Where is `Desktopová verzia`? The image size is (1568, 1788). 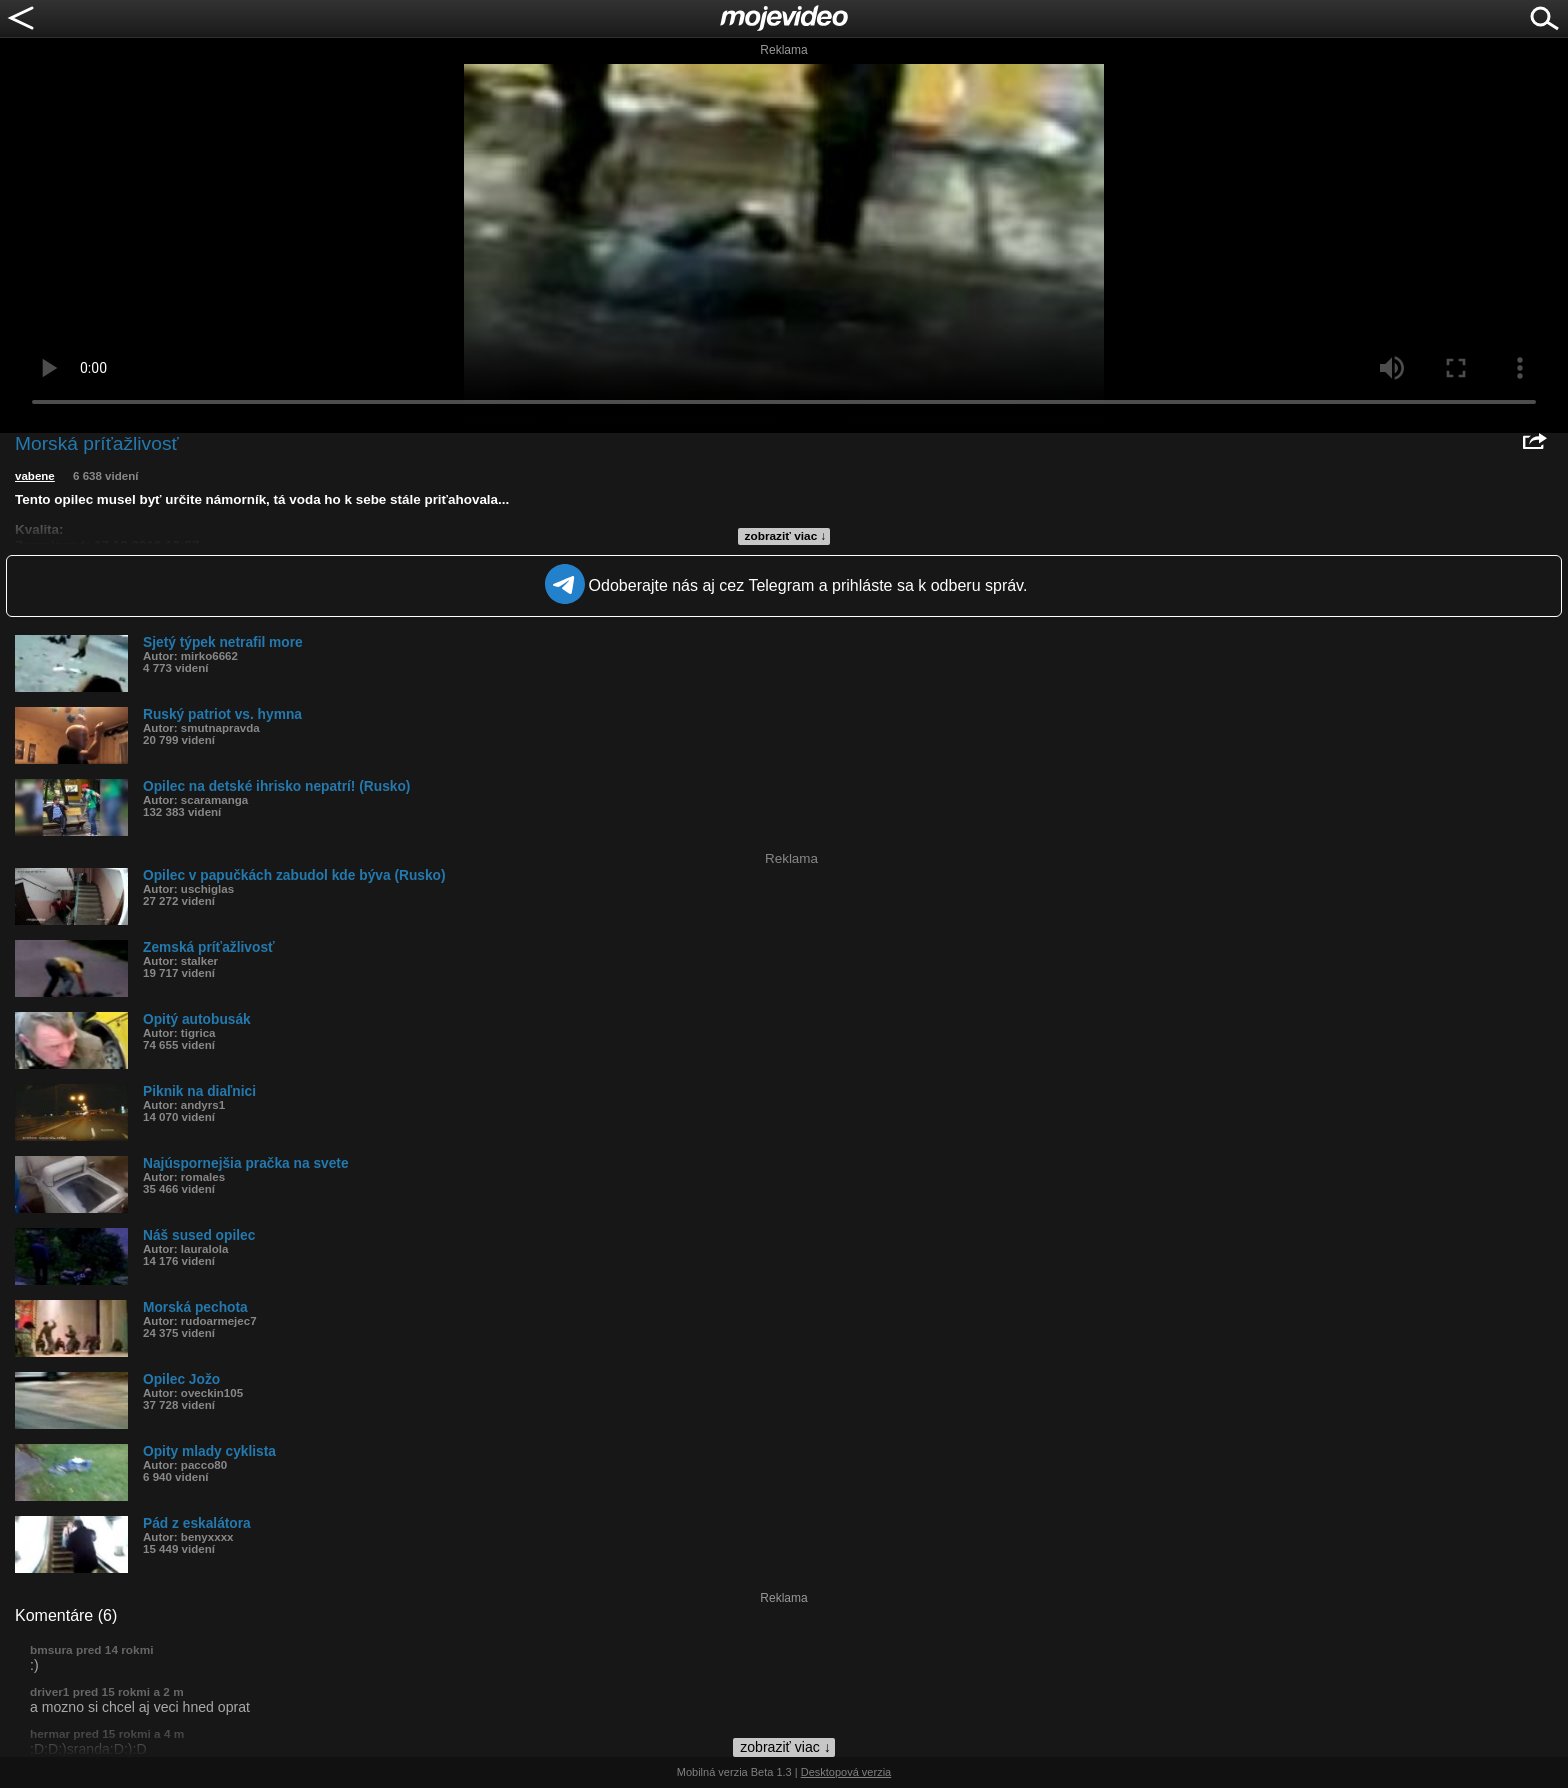
Desktopová verzia is located at coordinates (846, 1772).